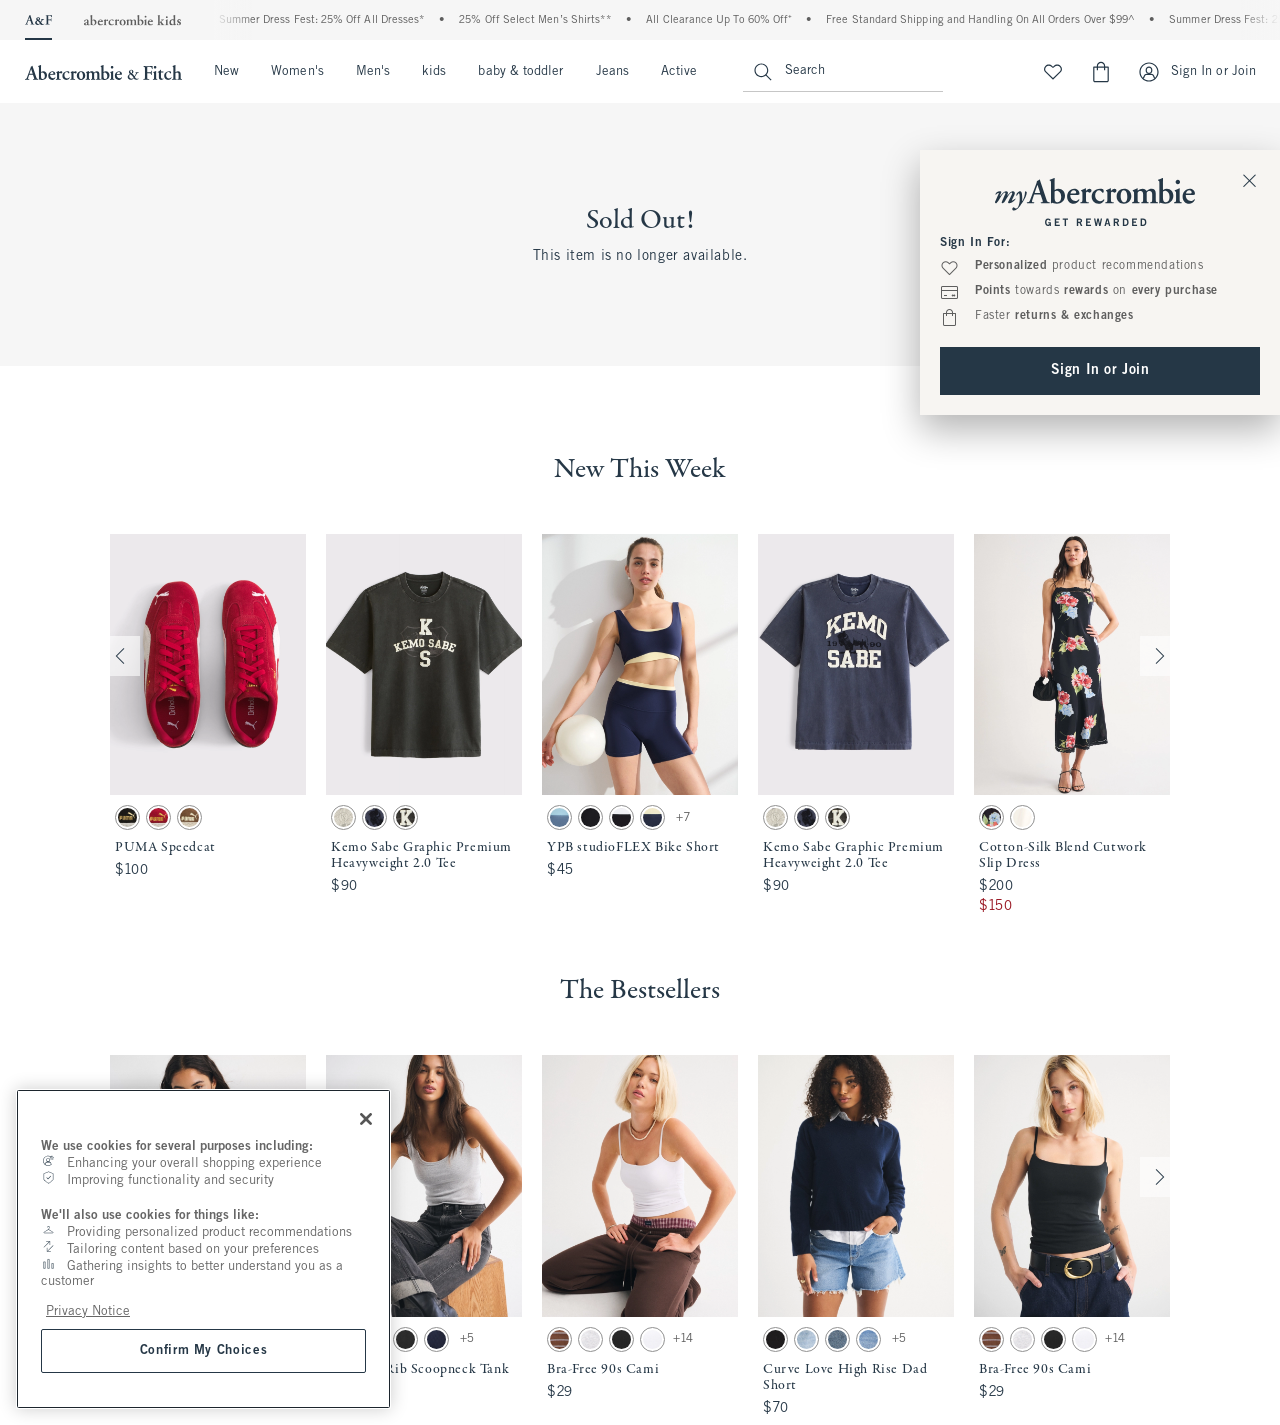  What do you see at coordinates (208, 725) in the screenshot?
I see `[button]` at bounding box center [208, 725].